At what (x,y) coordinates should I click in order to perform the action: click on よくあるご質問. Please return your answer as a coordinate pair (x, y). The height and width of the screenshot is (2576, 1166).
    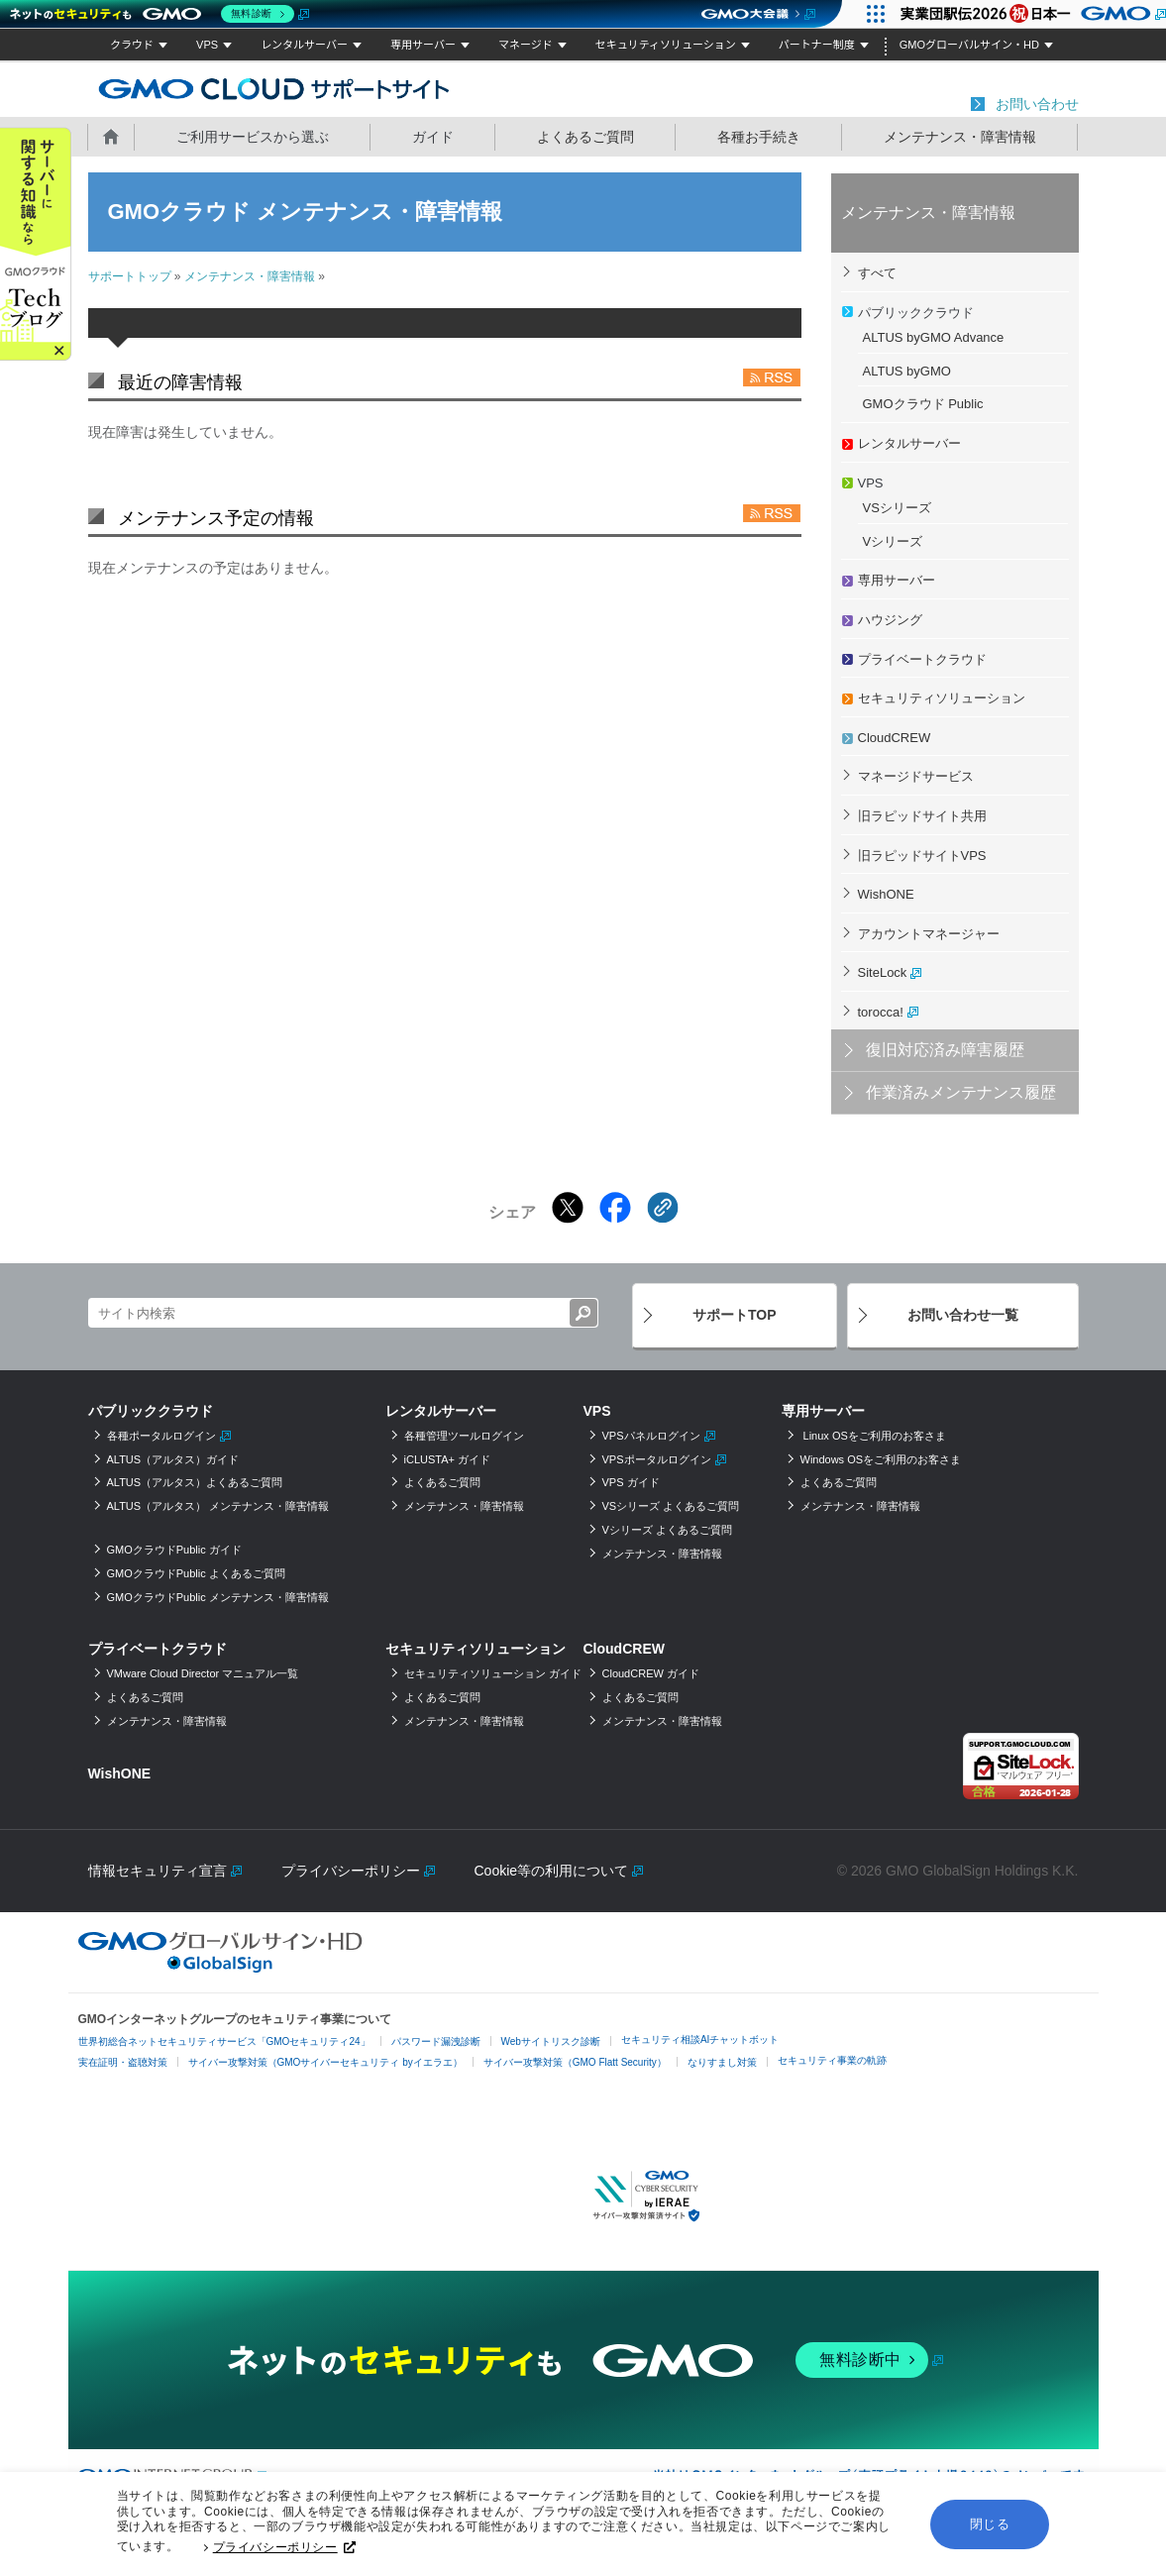
    Looking at the image, I should click on (585, 137).